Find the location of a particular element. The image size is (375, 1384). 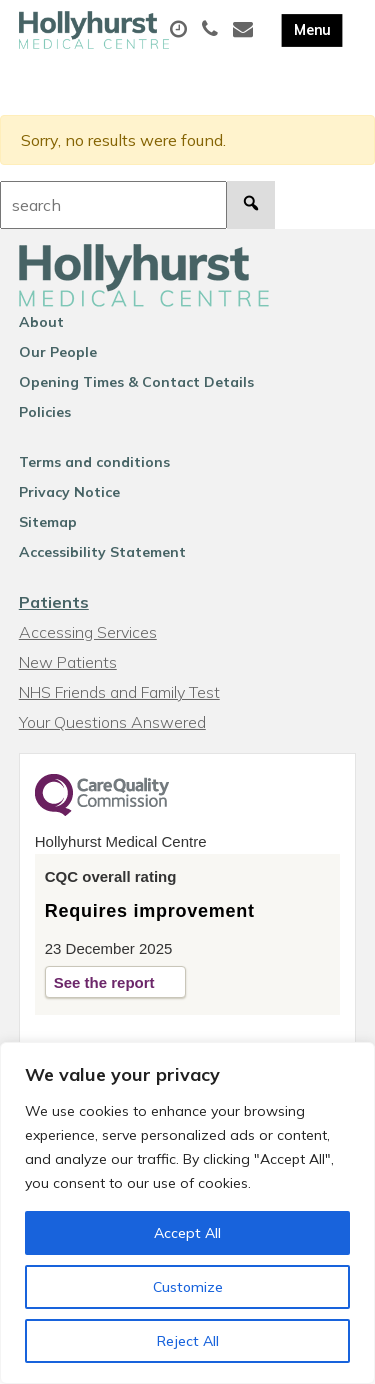

See the report is located at coordinates (104, 982).